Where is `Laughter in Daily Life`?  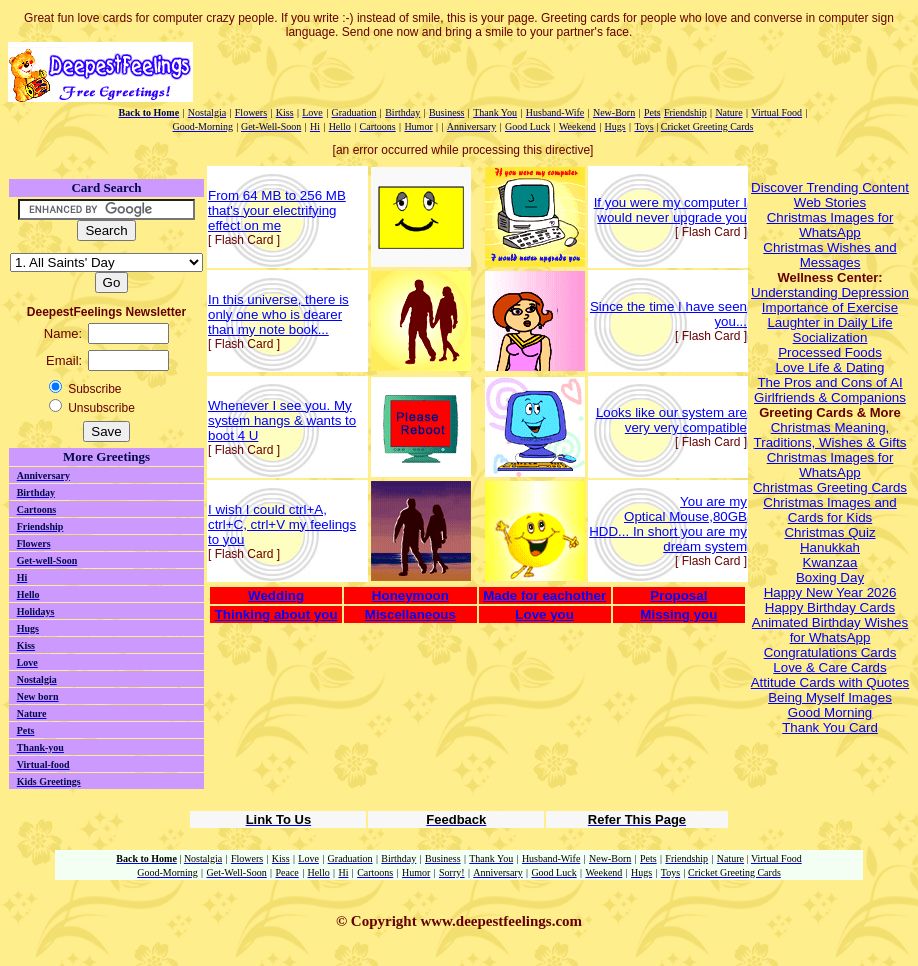
Laughter in Daily Life is located at coordinates (829, 322).